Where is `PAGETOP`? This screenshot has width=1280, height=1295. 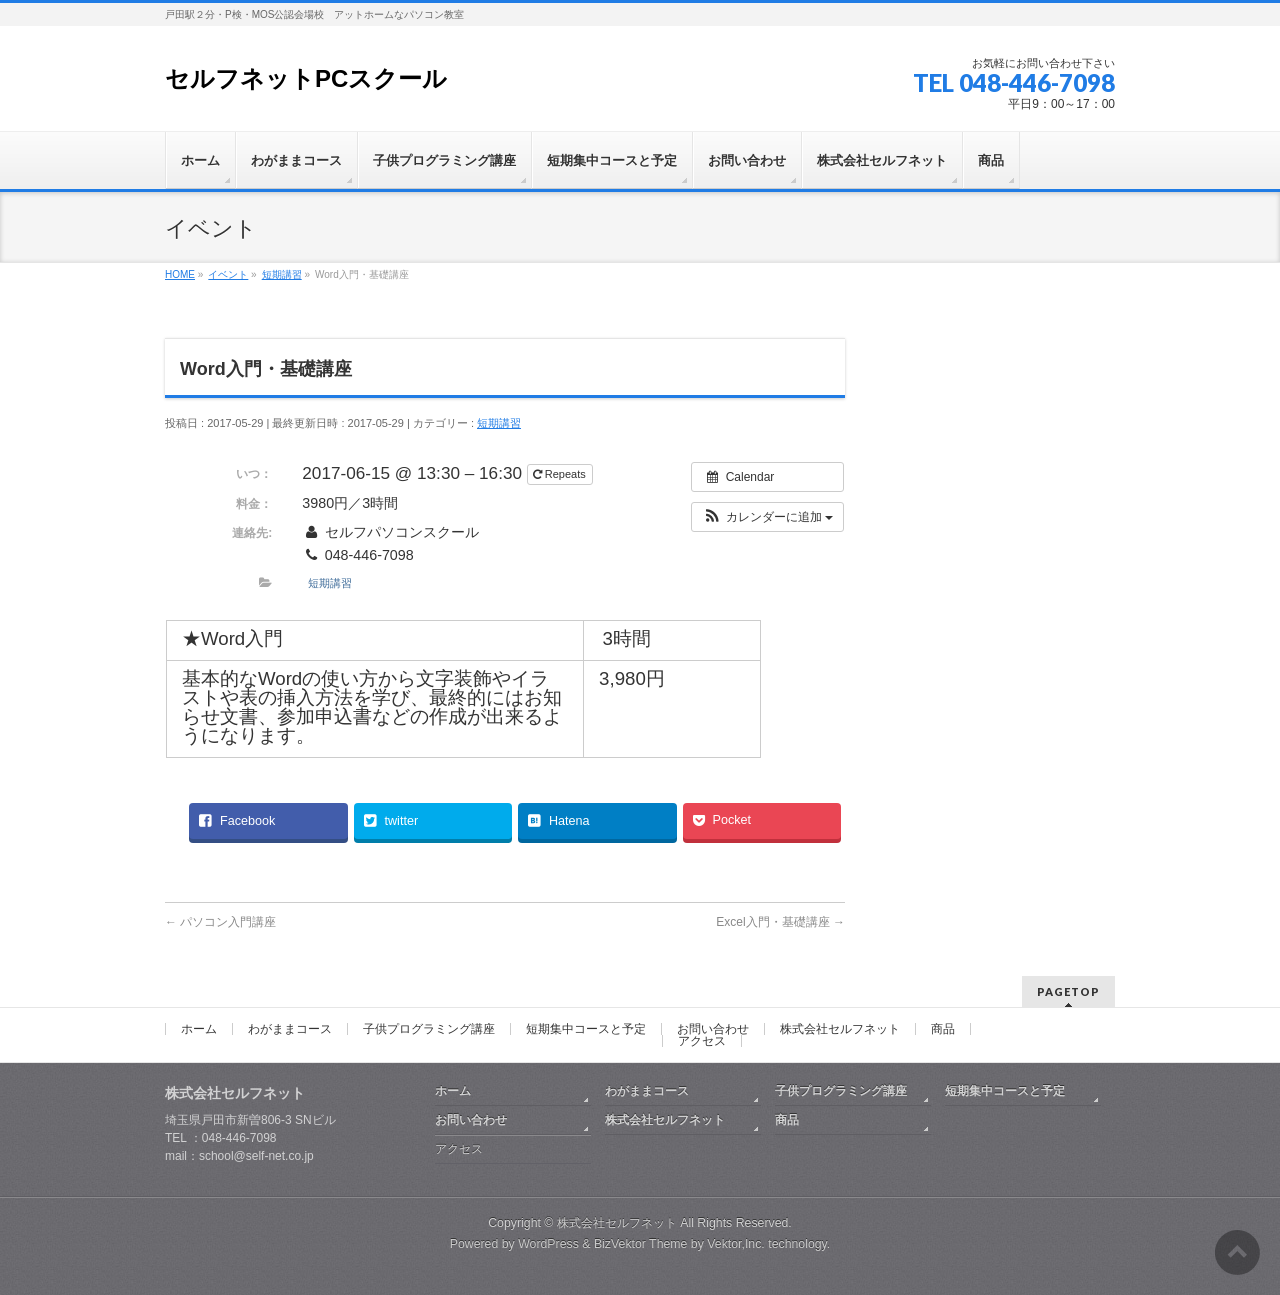 PAGETOP is located at coordinates (1068, 991).